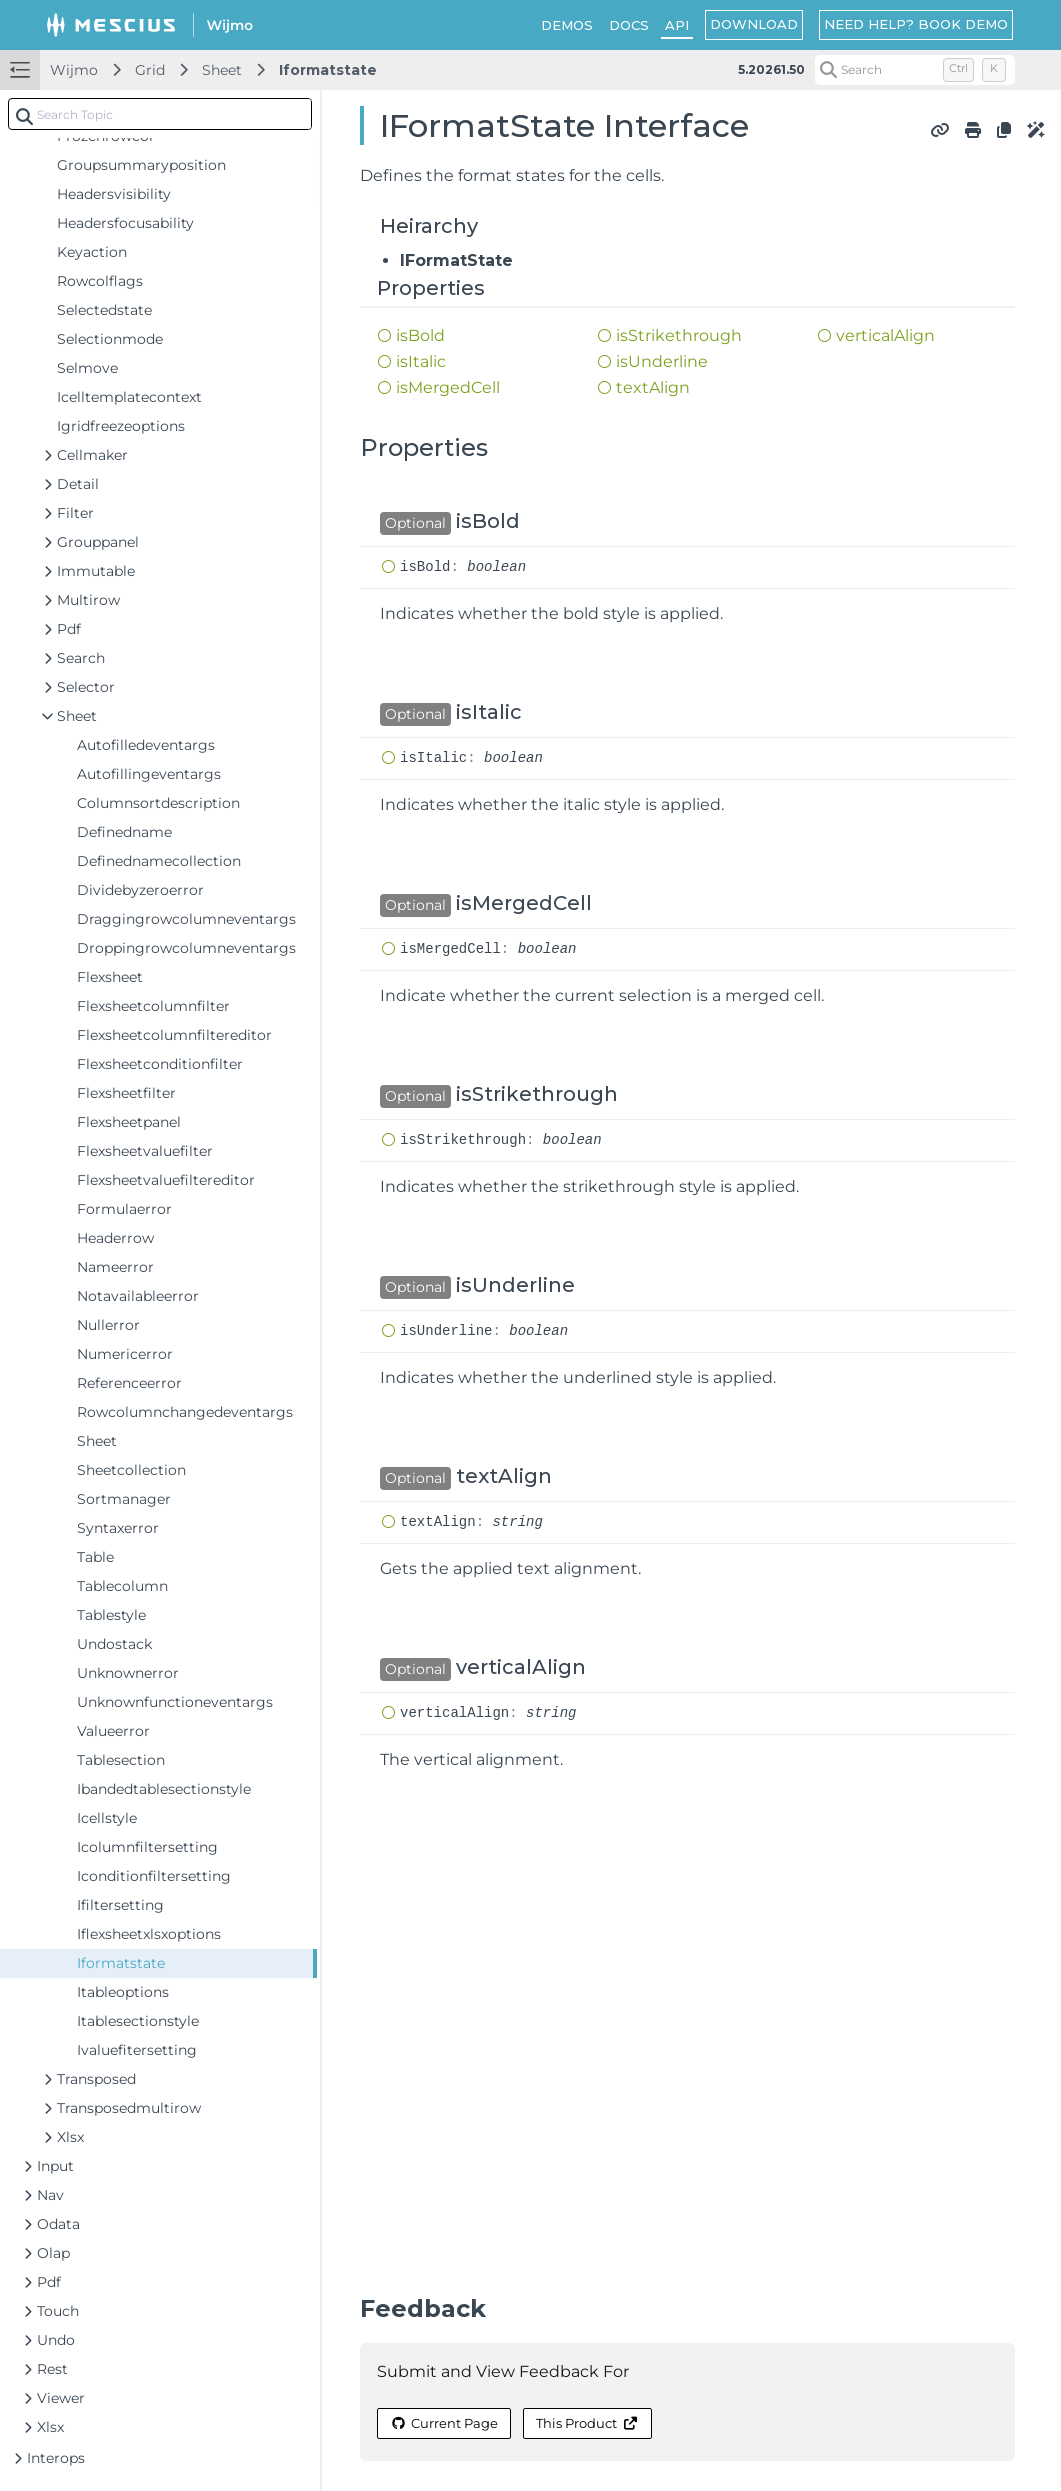  I want to click on [Search (Control+k)], so click(915, 70).